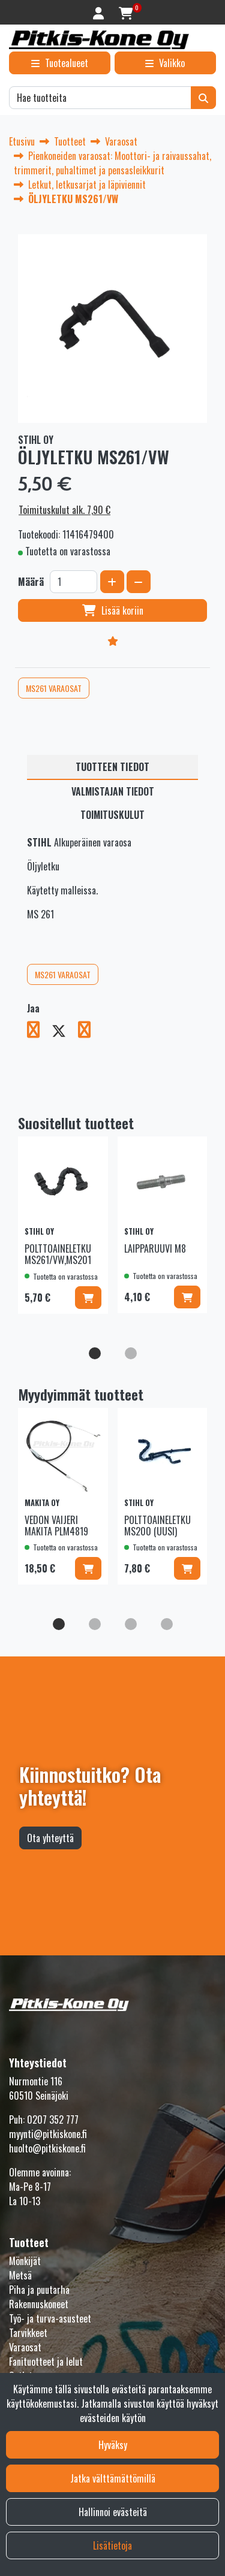 The image size is (225, 2576). I want to click on Valmistajan tiedot [tablist], so click(112, 791).